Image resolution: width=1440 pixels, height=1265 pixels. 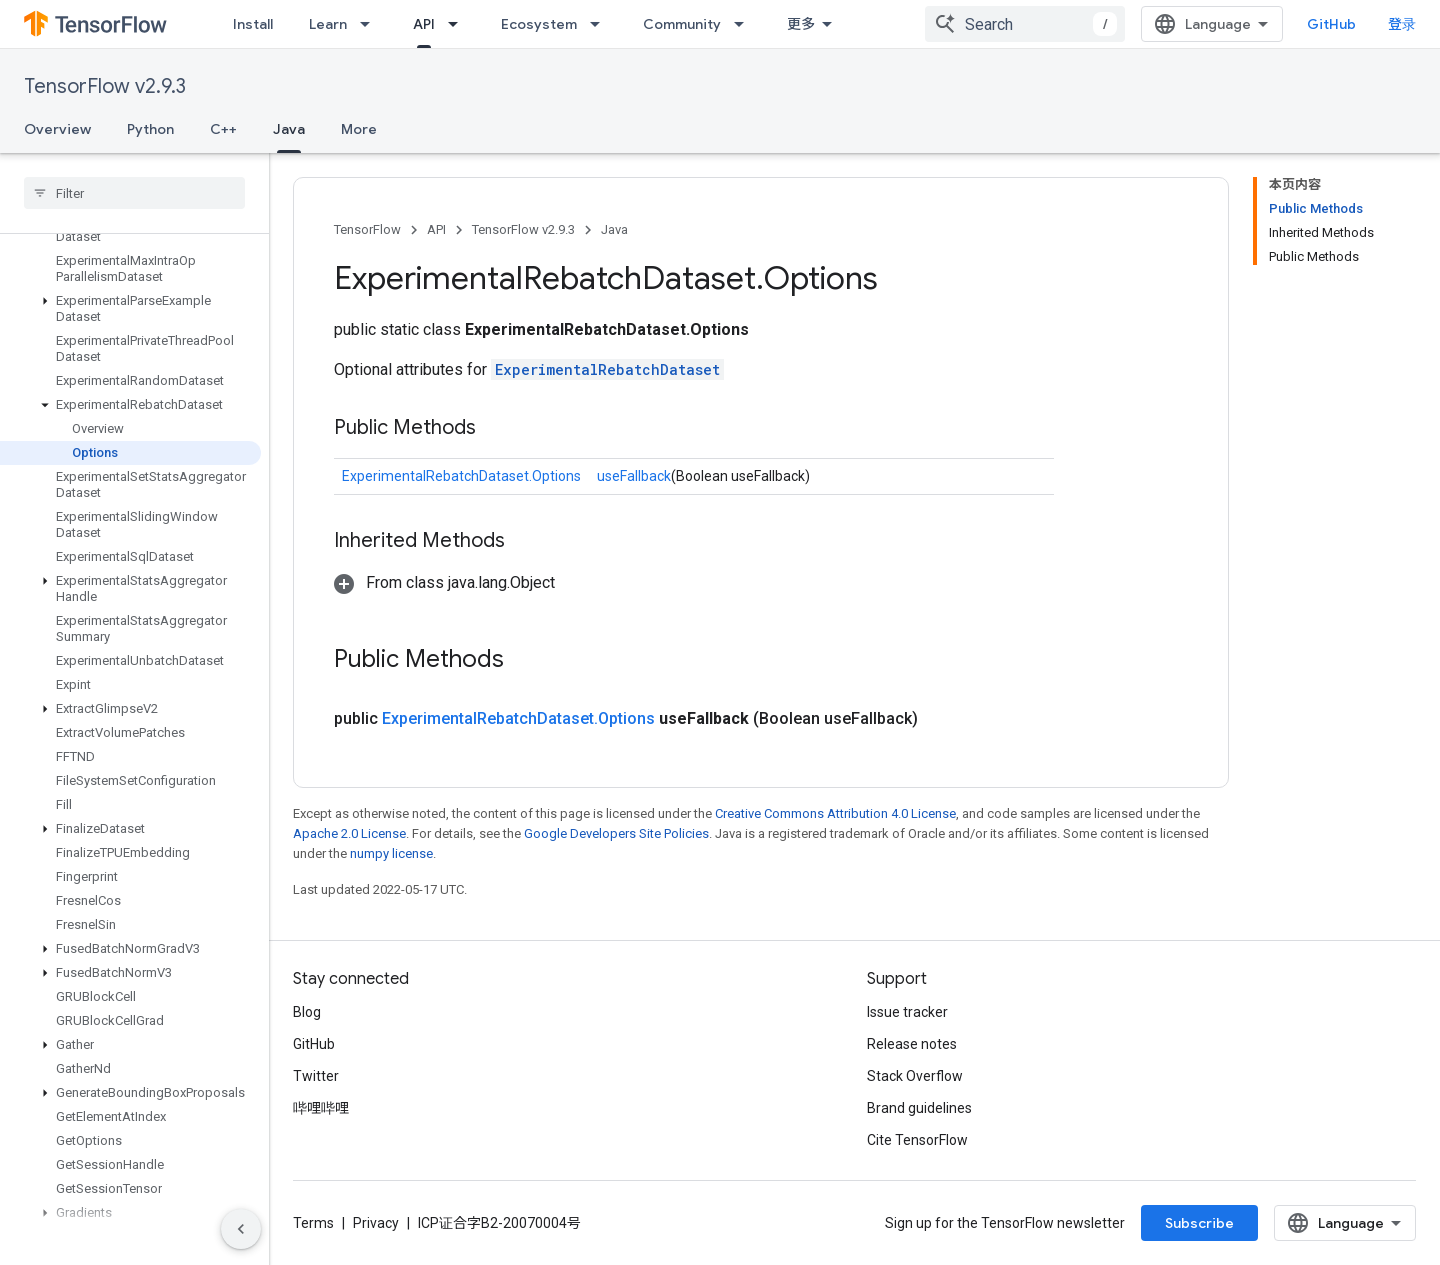 I want to click on 登录, so click(x=1402, y=24).